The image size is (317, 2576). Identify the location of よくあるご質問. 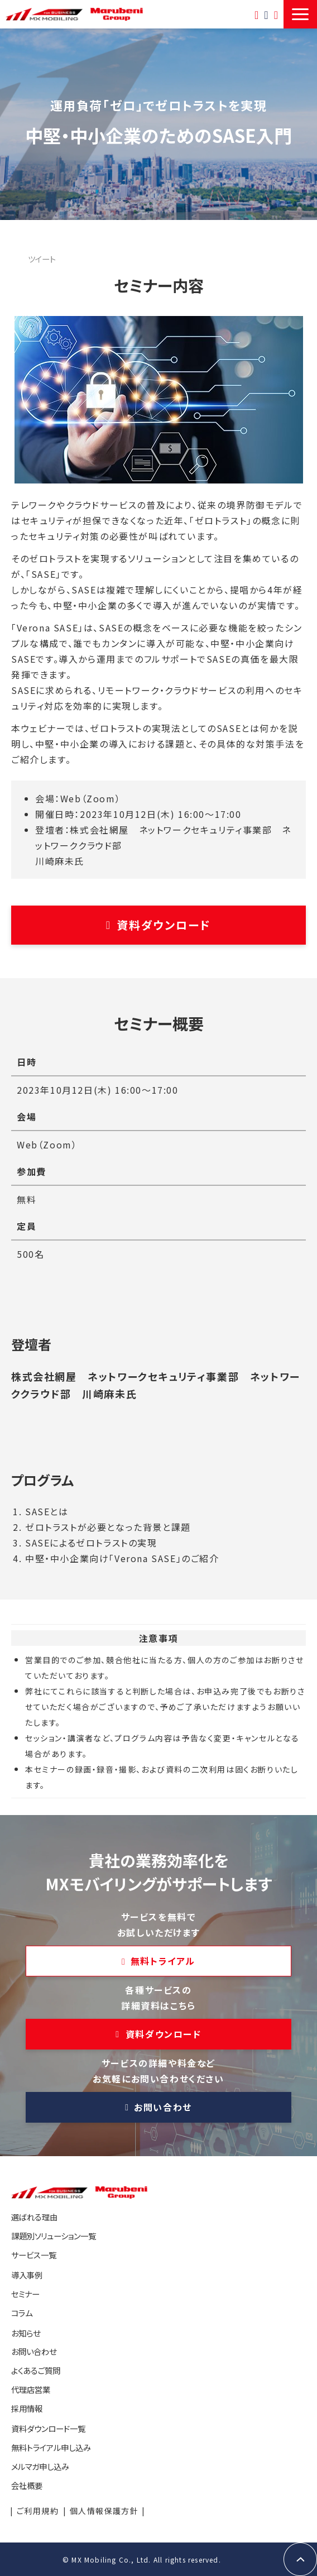
(35, 2370).